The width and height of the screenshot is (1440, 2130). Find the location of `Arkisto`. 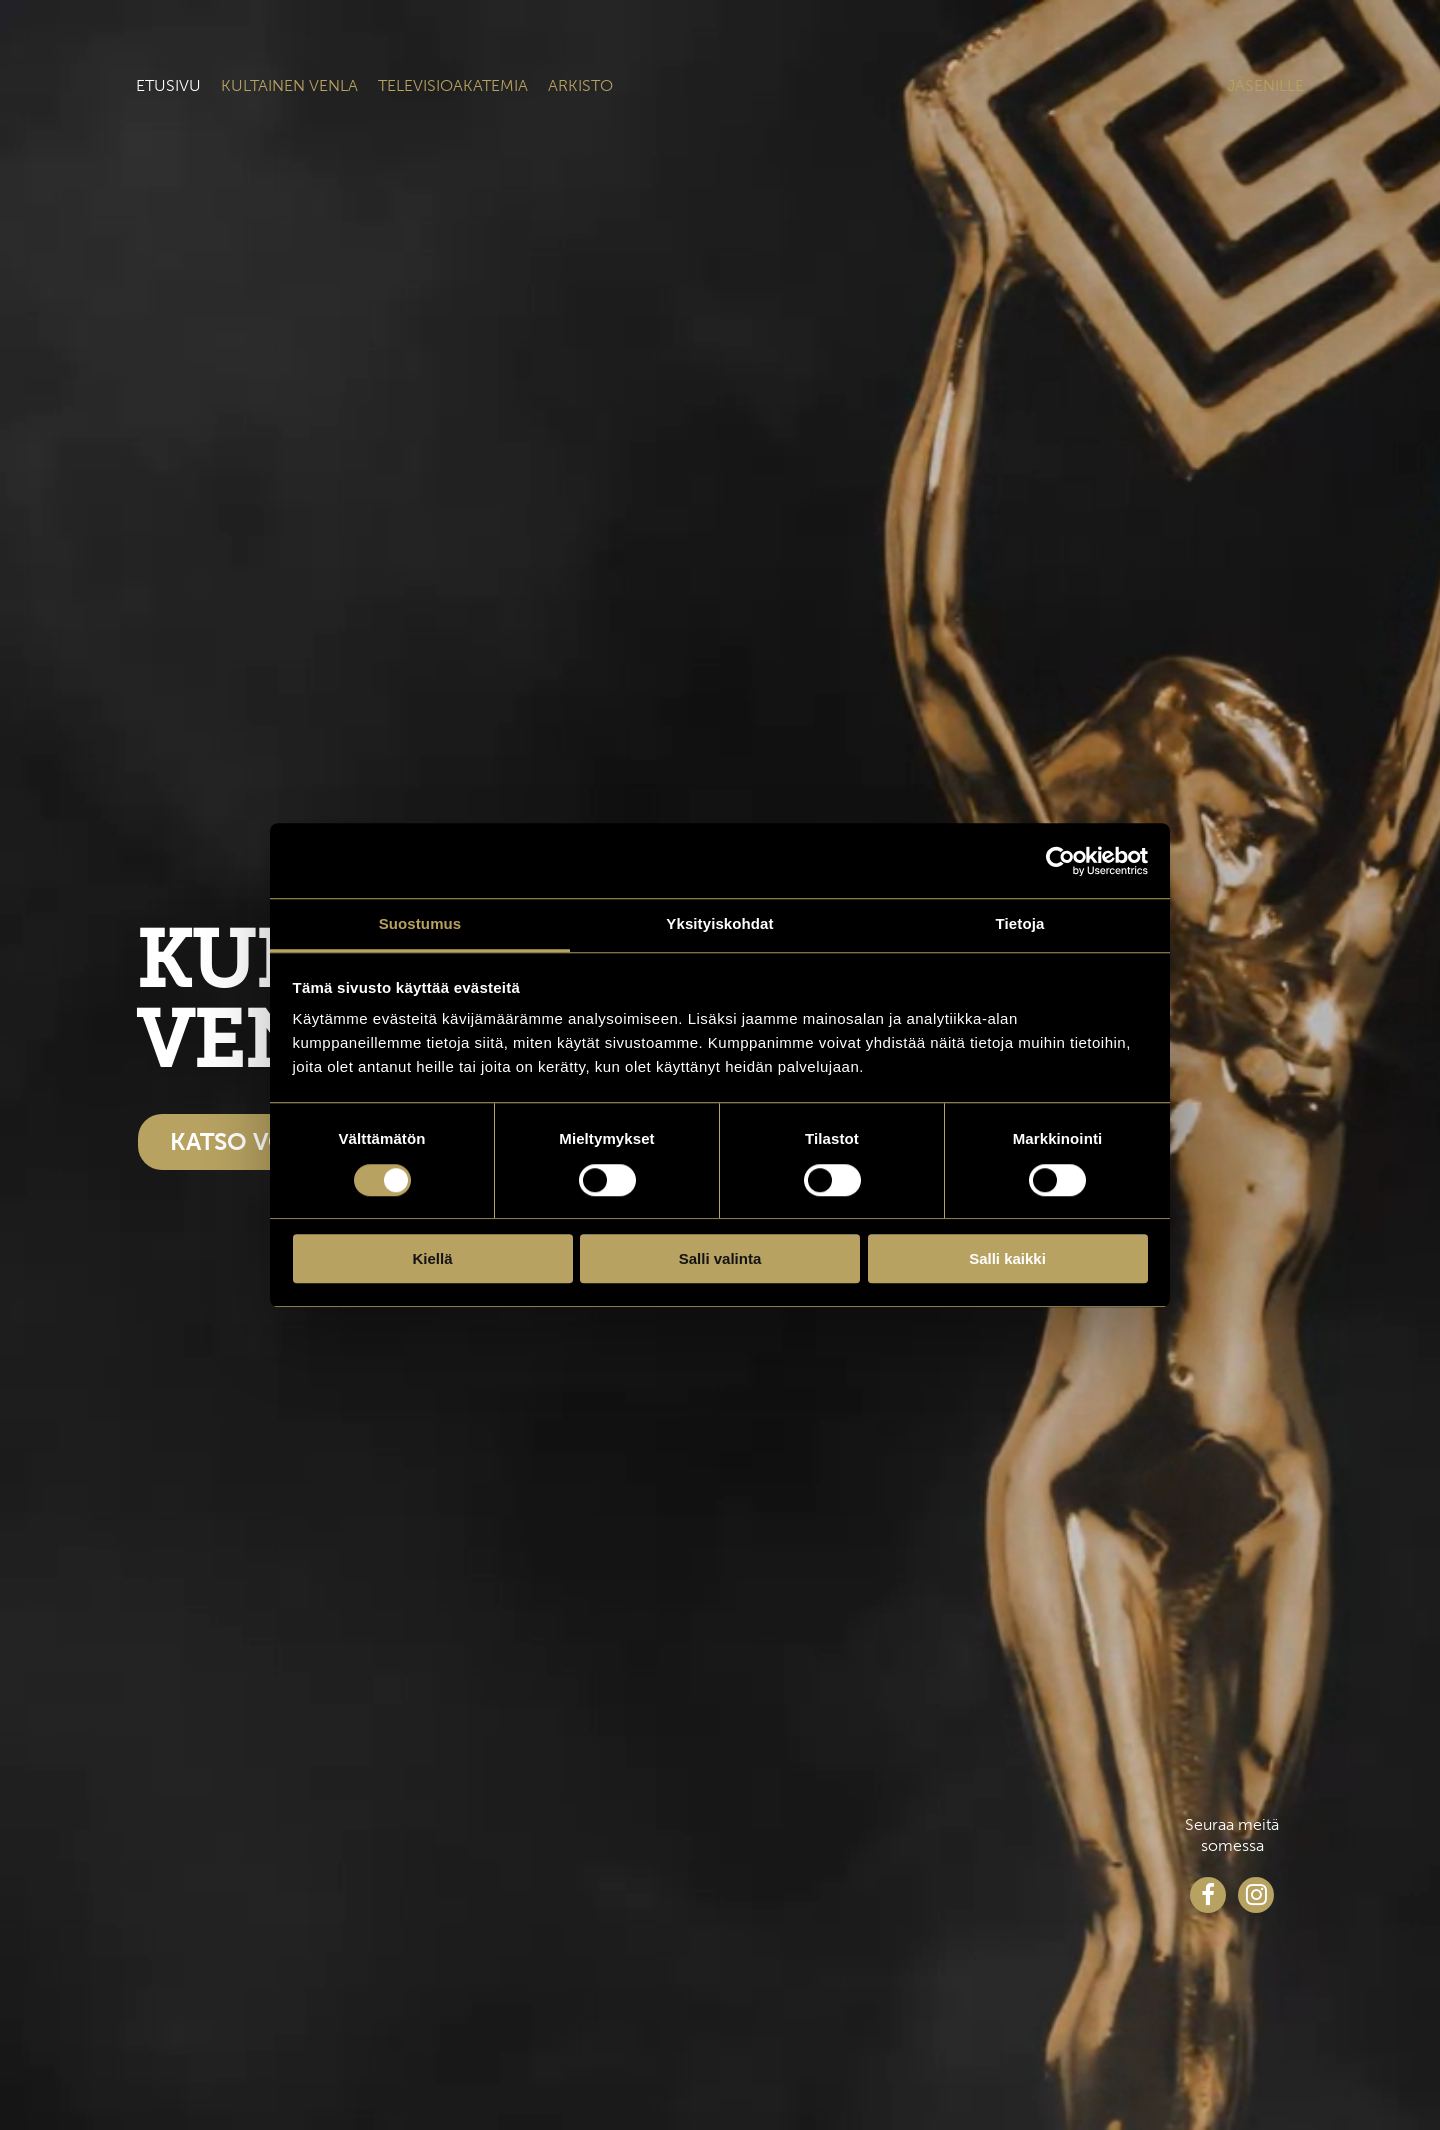

Arkisto is located at coordinates (580, 85).